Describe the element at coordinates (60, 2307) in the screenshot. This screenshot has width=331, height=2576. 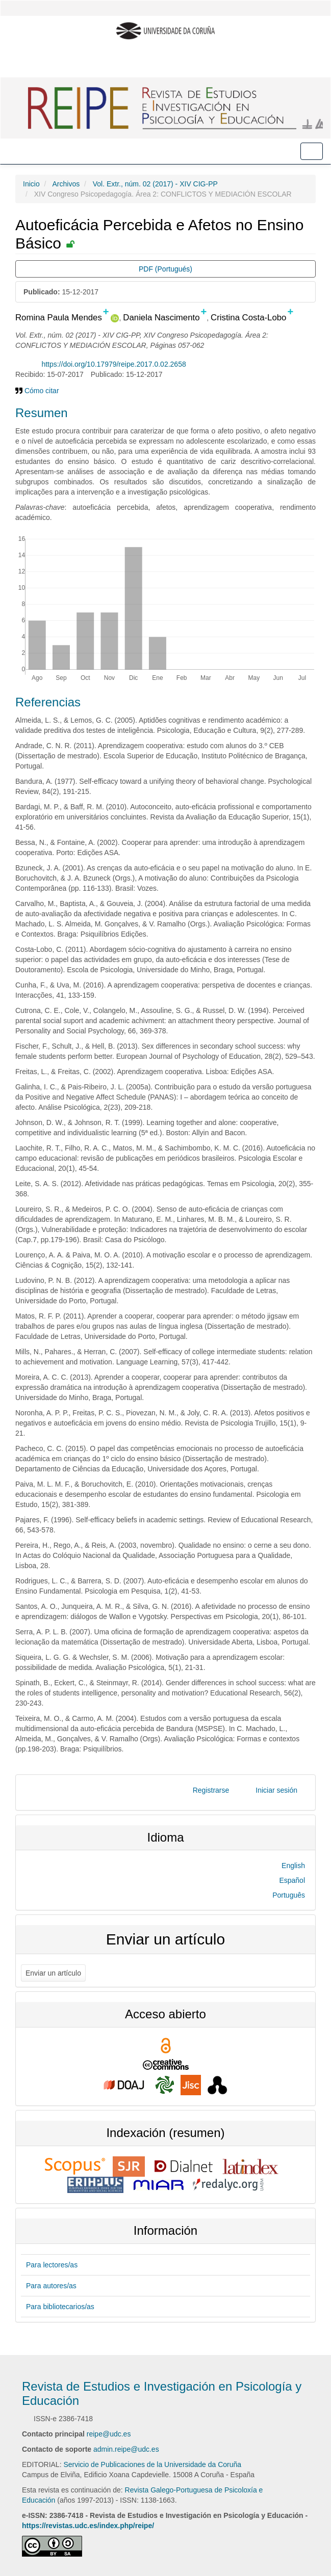
I see `Para bibliotecarios/as` at that location.